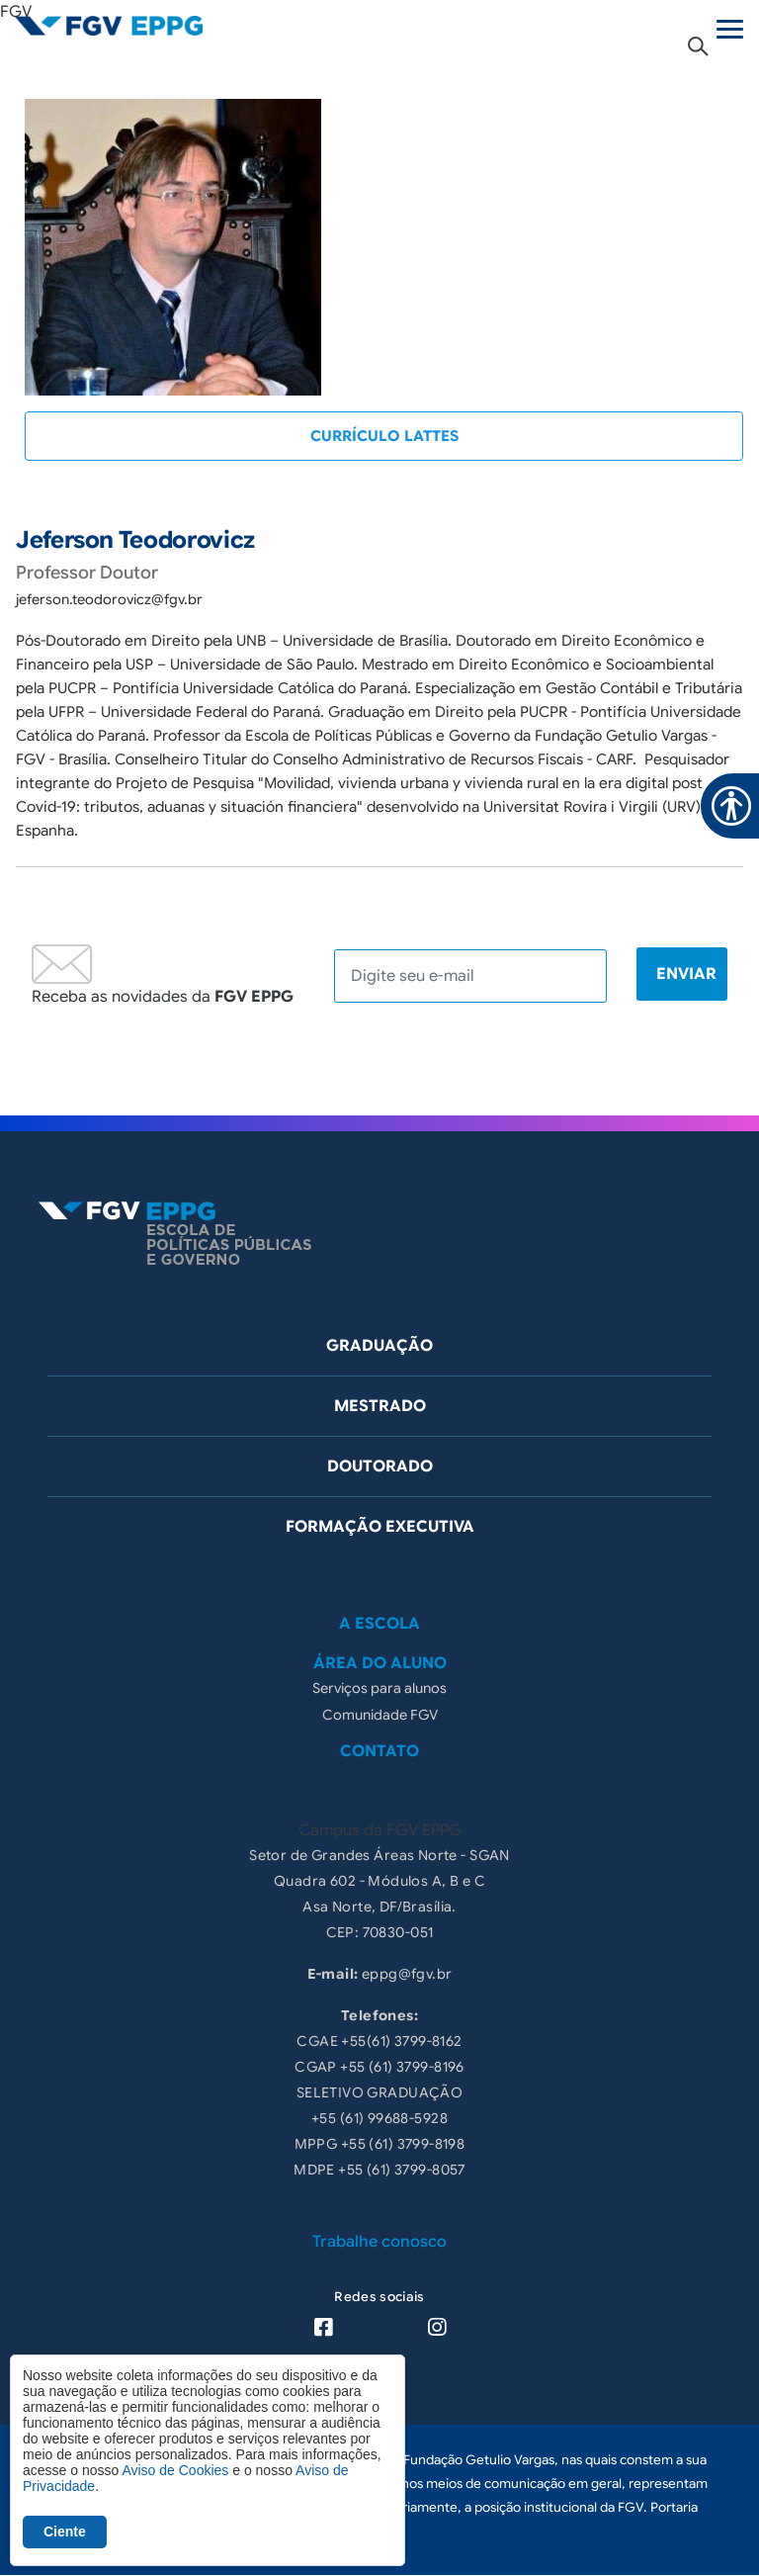 This screenshot has height=2576, width=759. I want to click on Enviar, so click(686, 974).